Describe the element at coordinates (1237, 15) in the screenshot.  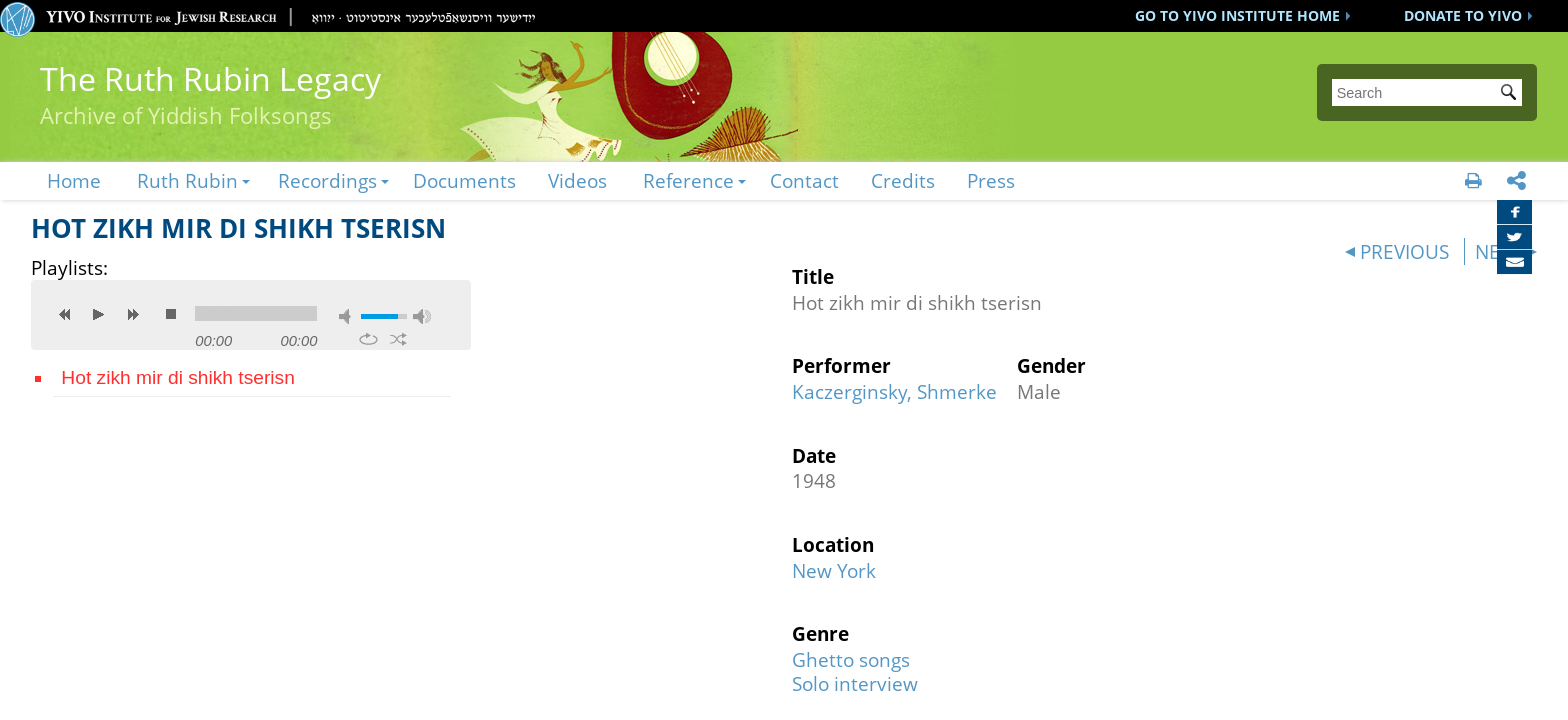
I see `GO TO YIVO INSTITUTE HOME` at that location.